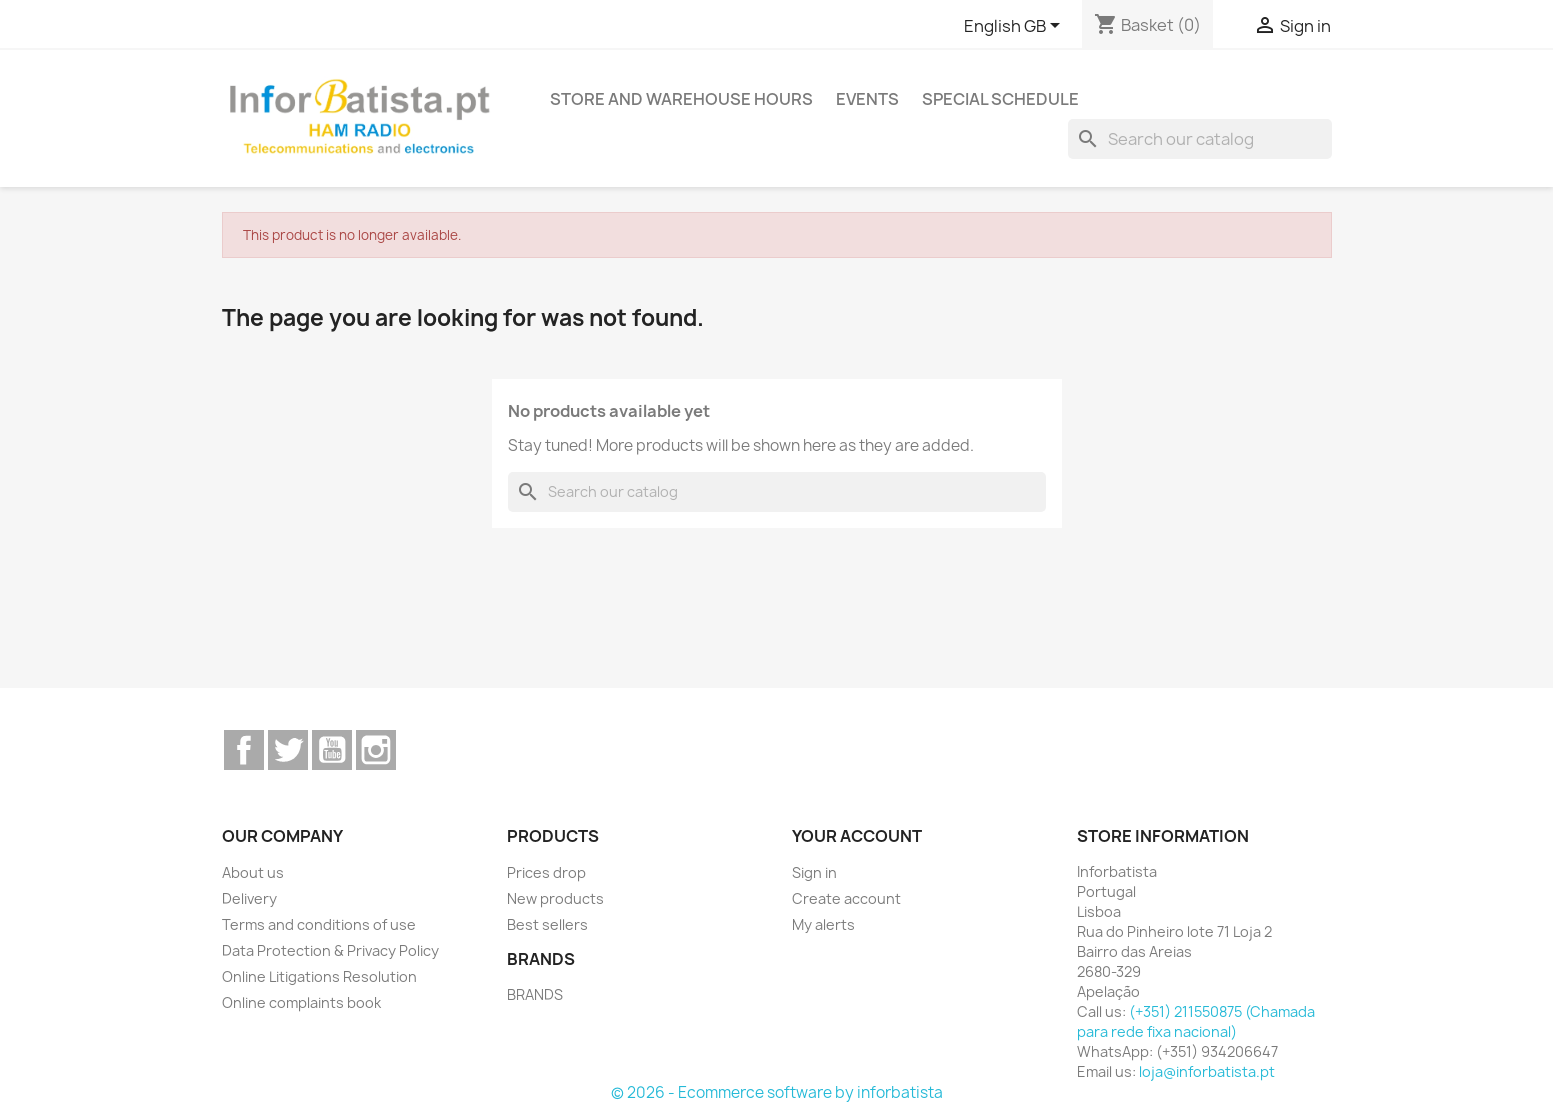 Image resolution: width=1553 pixels, height=1119 pixels. I want to click on Prices drop, so click(546, 872).